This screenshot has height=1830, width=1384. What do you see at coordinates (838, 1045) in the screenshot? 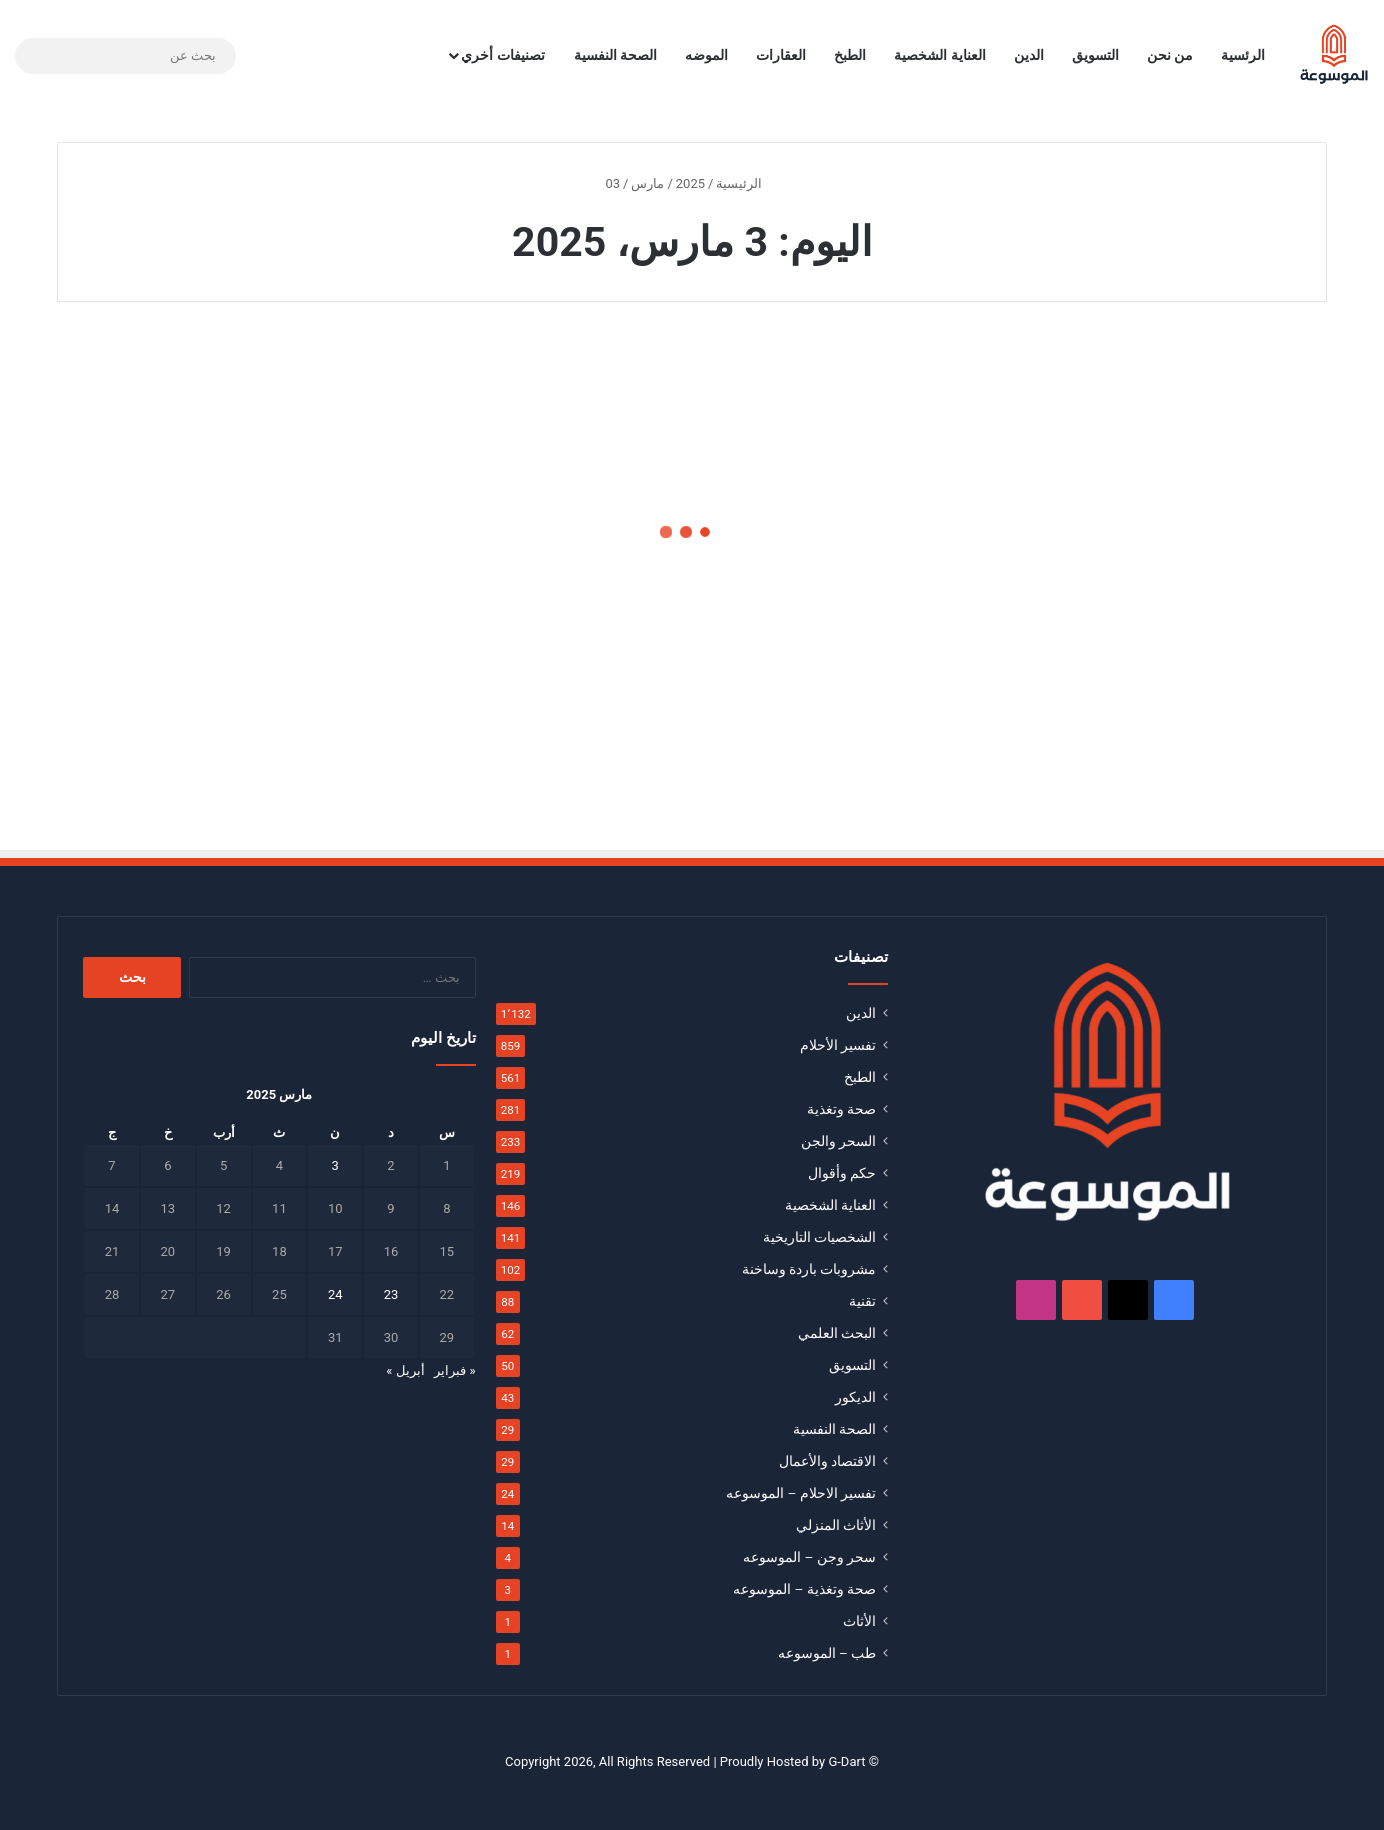
I see `تفسير الأحلام` at bounding box center [838, 1045].